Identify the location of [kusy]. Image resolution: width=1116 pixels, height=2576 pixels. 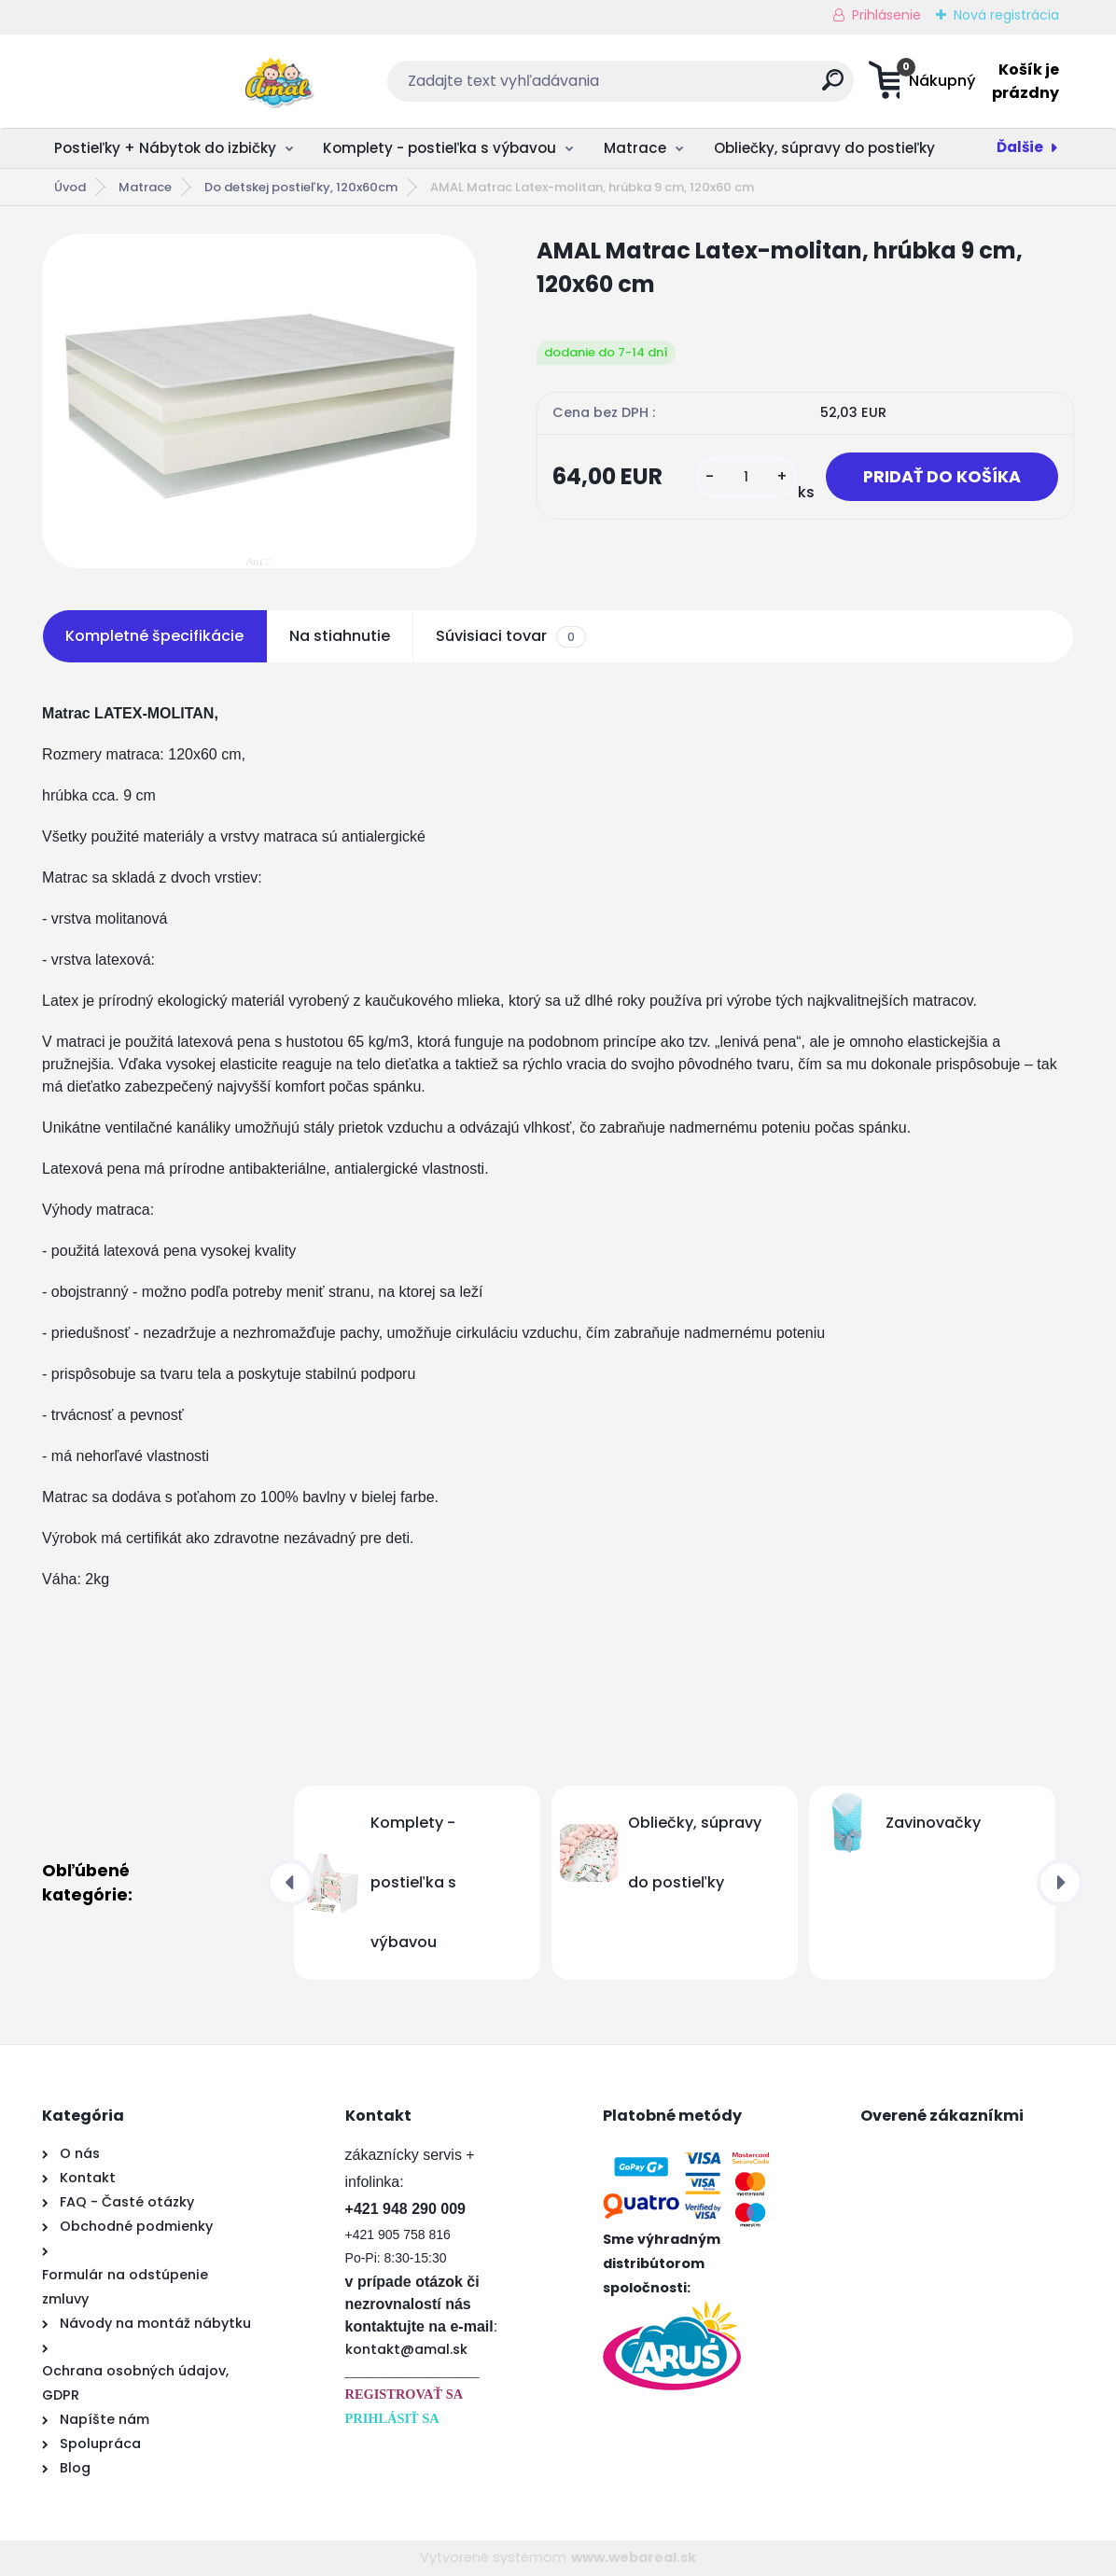
(746, 477).